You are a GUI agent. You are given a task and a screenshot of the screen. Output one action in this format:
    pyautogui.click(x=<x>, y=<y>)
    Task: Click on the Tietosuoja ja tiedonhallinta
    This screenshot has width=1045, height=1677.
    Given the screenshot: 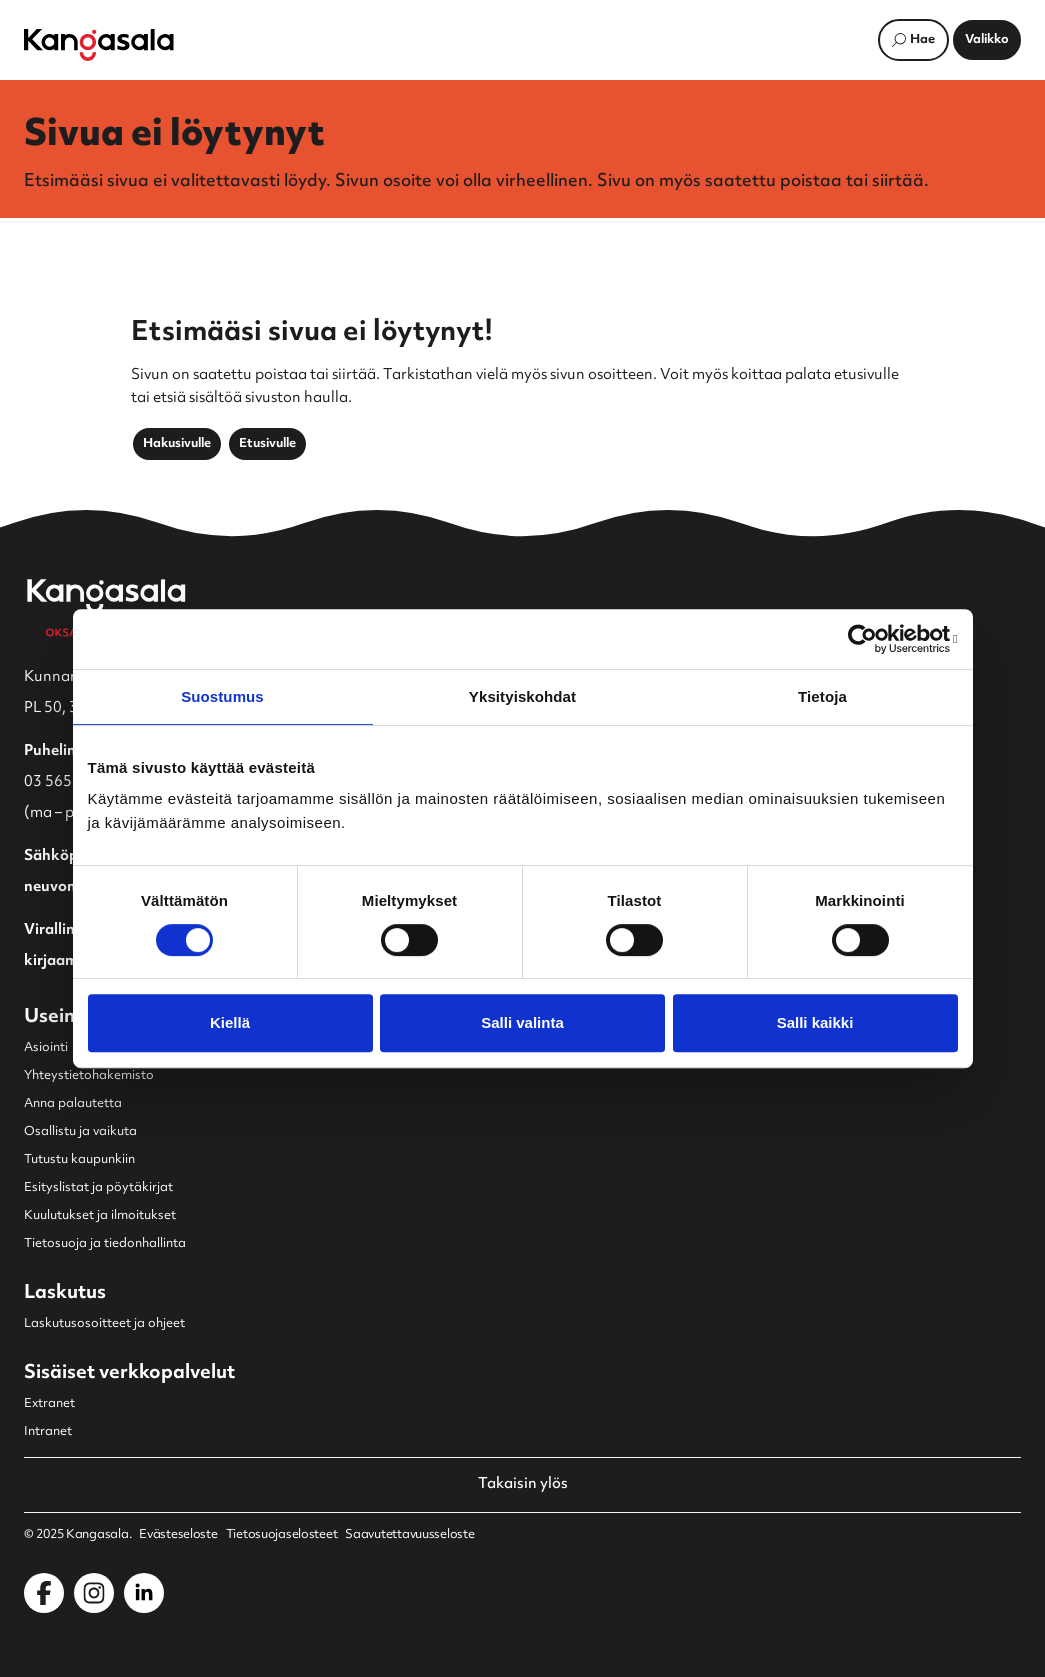 What is the action you would take?
    pyautogui.click(x=105, y=1244)
    